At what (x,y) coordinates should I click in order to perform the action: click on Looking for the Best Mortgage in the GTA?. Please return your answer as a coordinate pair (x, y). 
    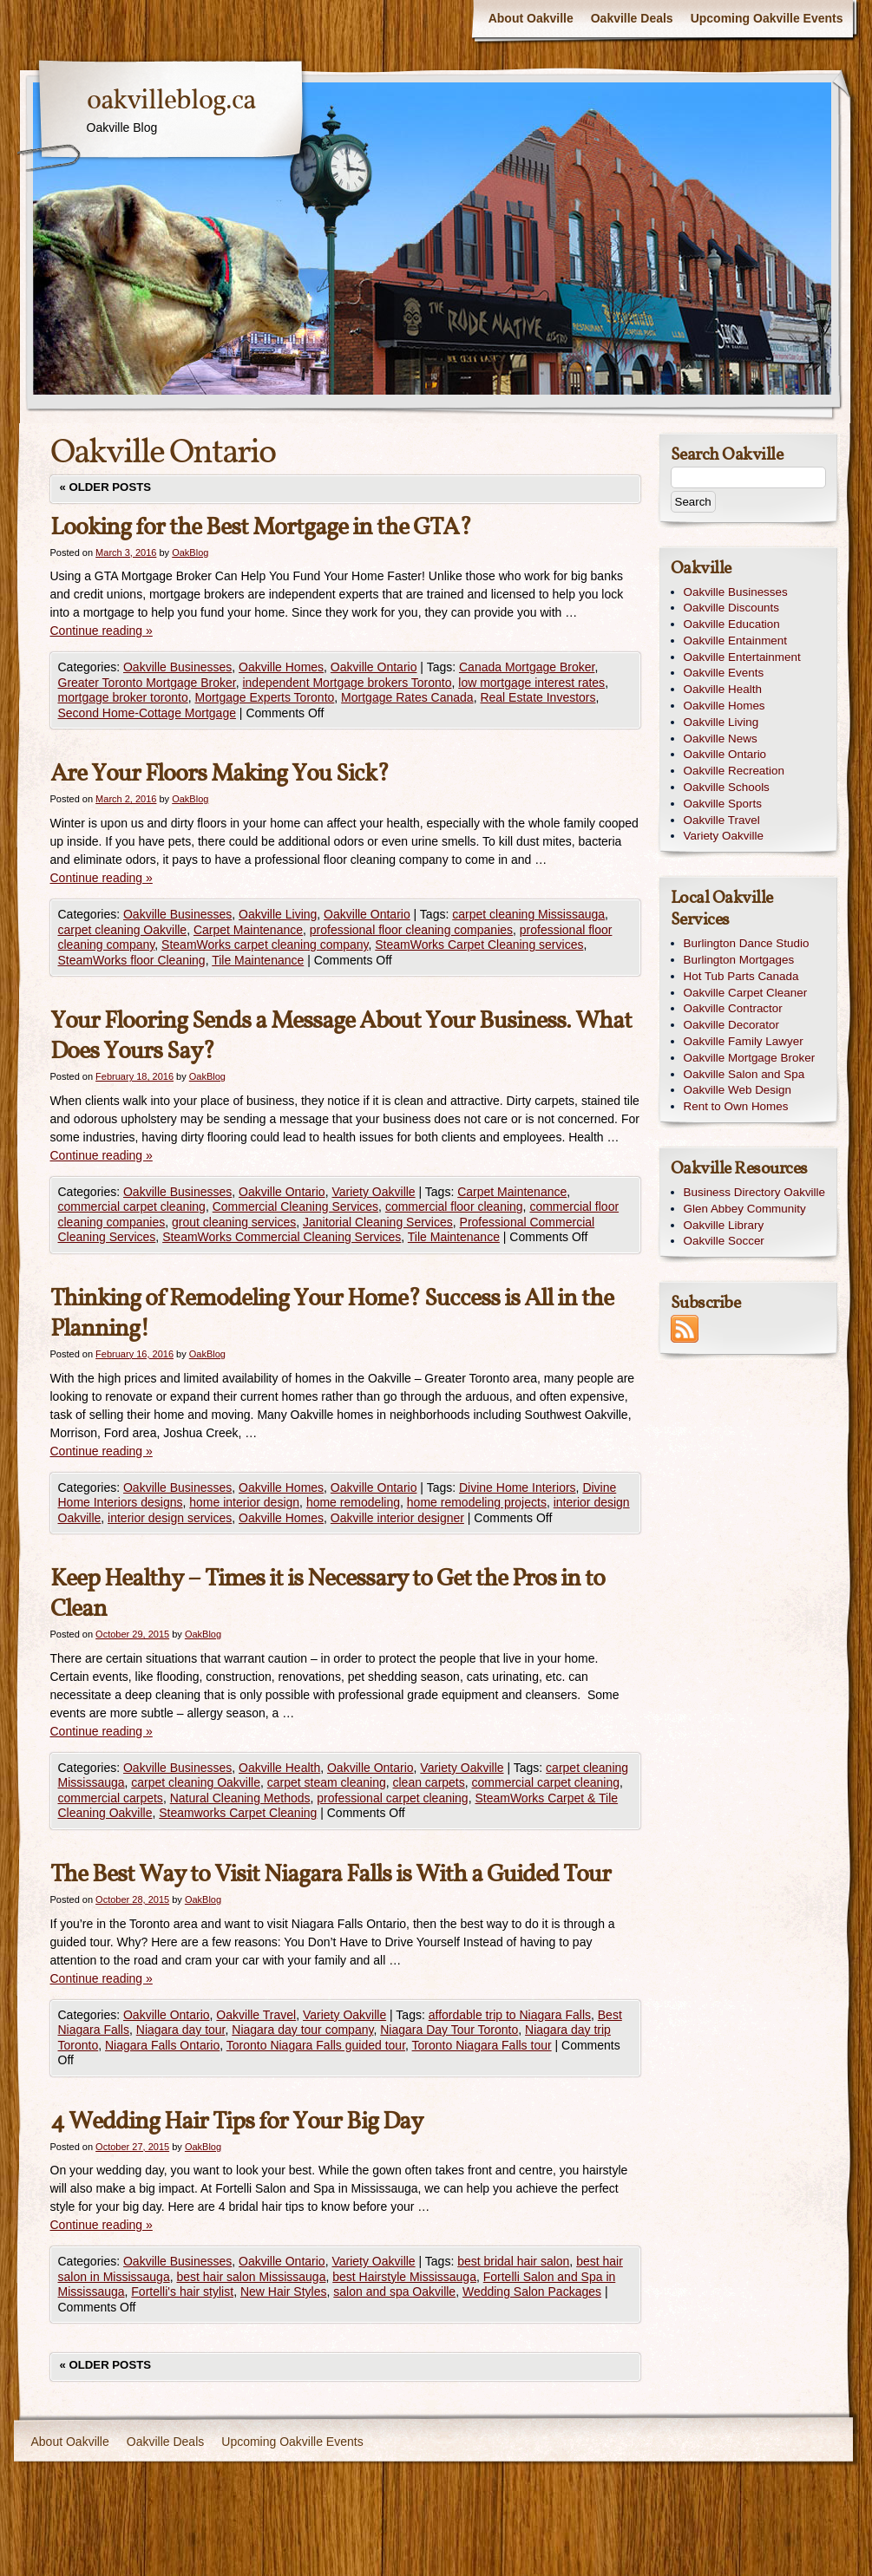
    Looking at the image, I should click on (260, 528).